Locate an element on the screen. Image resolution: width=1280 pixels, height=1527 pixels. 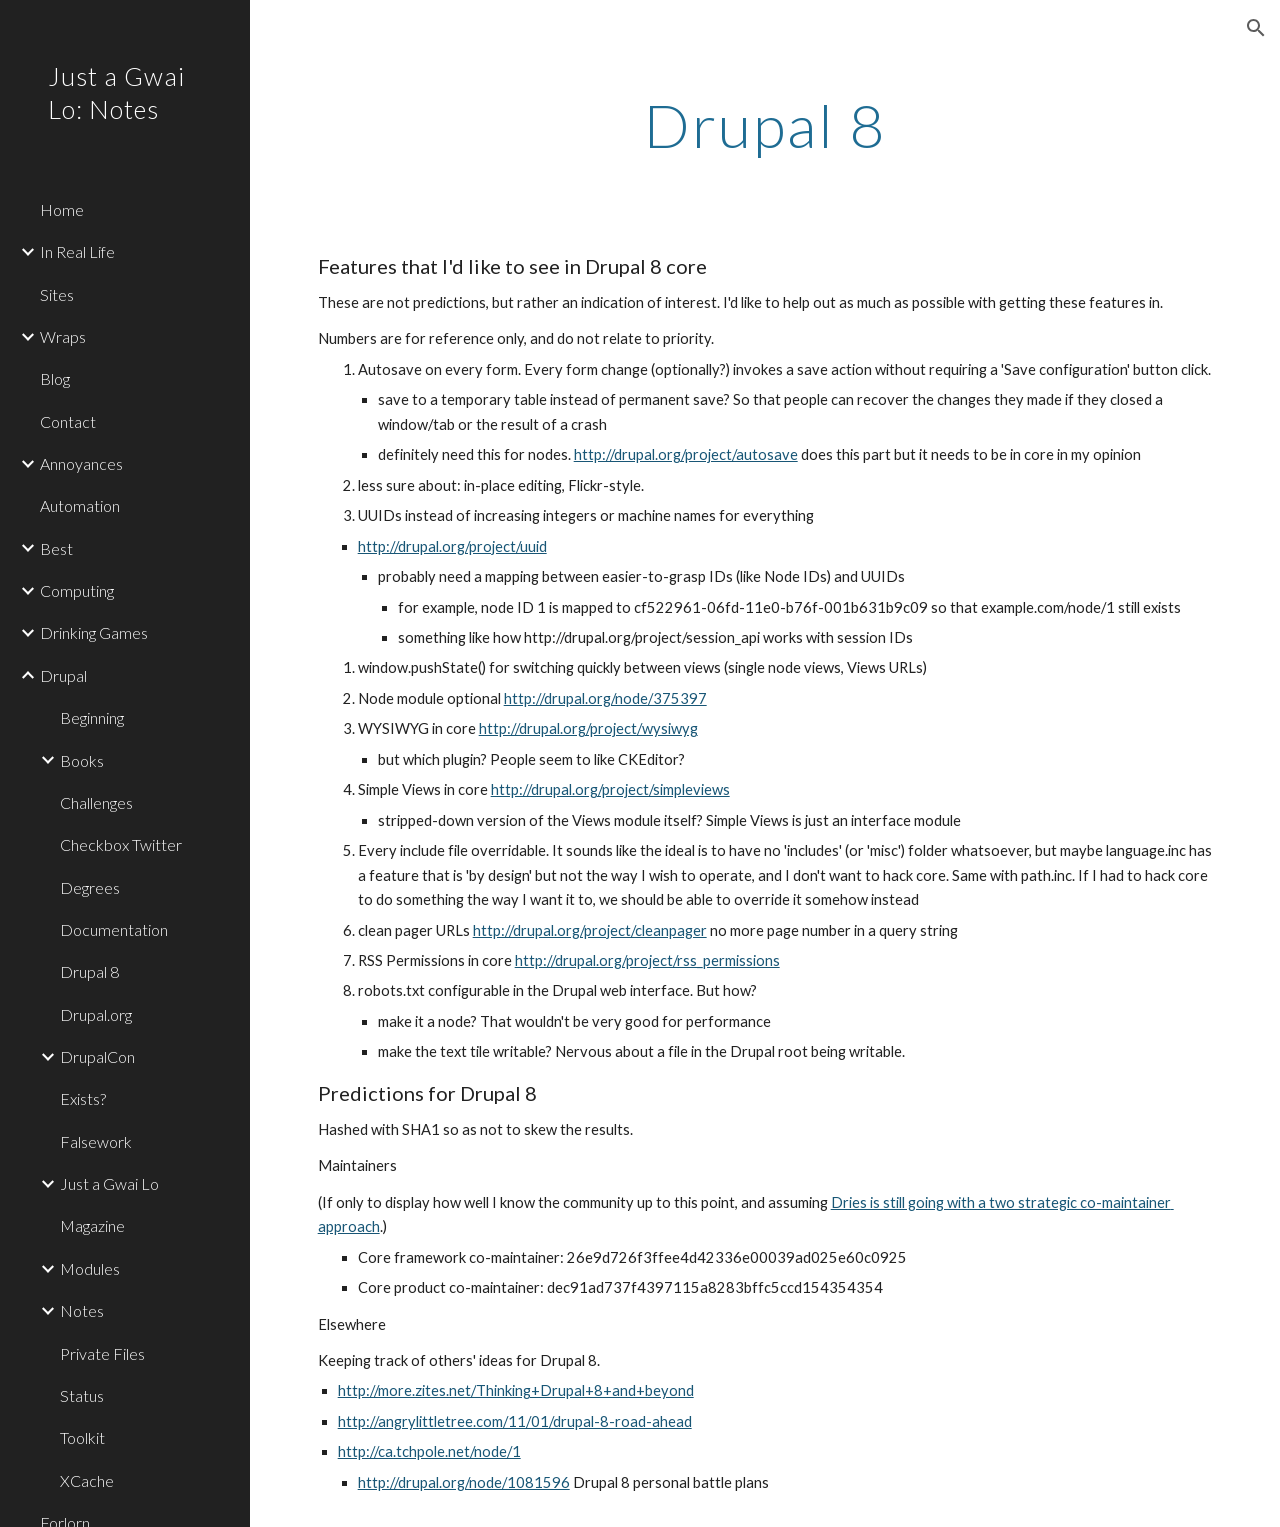
Drupal.org [link] is located at coordinates (96, 1014).